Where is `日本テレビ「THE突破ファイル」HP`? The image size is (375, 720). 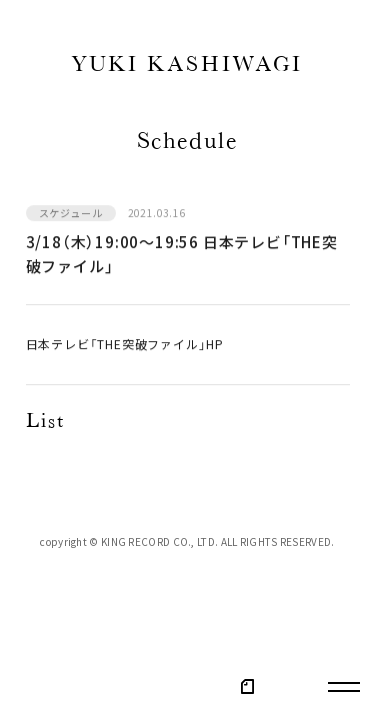
日本テレビ「THE突破ファイル」HP is located at coordinates (125, 345).